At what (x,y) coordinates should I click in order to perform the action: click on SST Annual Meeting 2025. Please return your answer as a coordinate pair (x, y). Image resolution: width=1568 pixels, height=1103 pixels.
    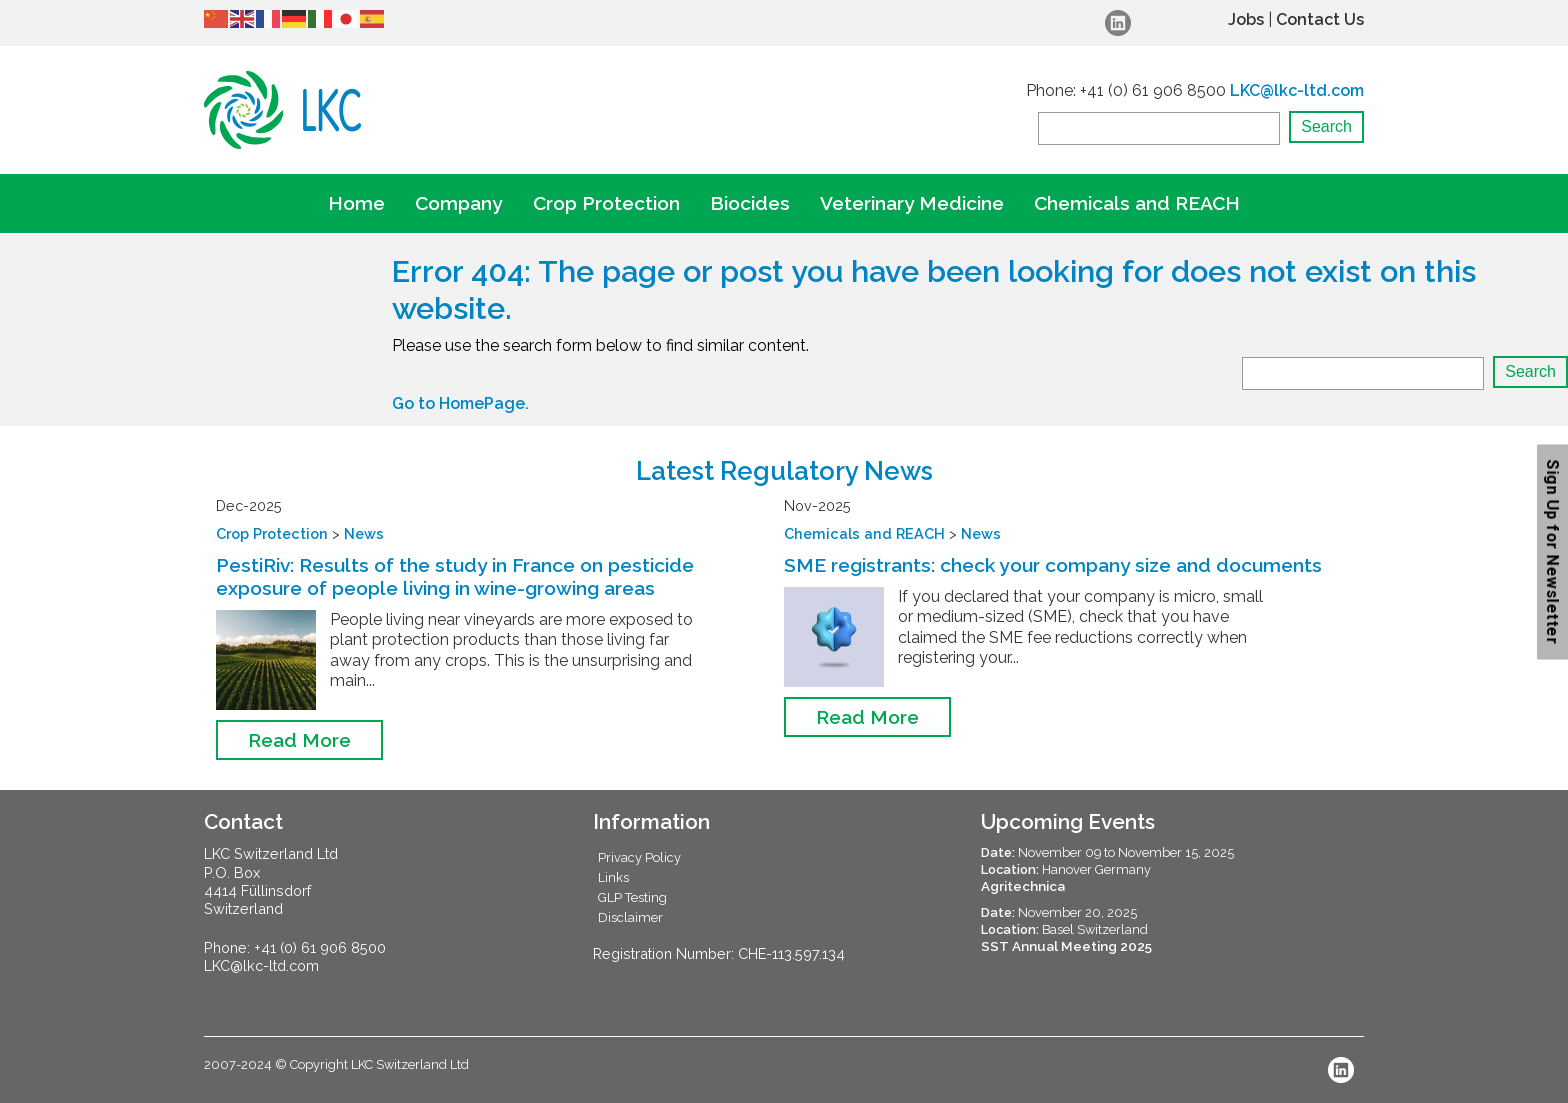
    Looking at the image, I should click on (1066, 946).